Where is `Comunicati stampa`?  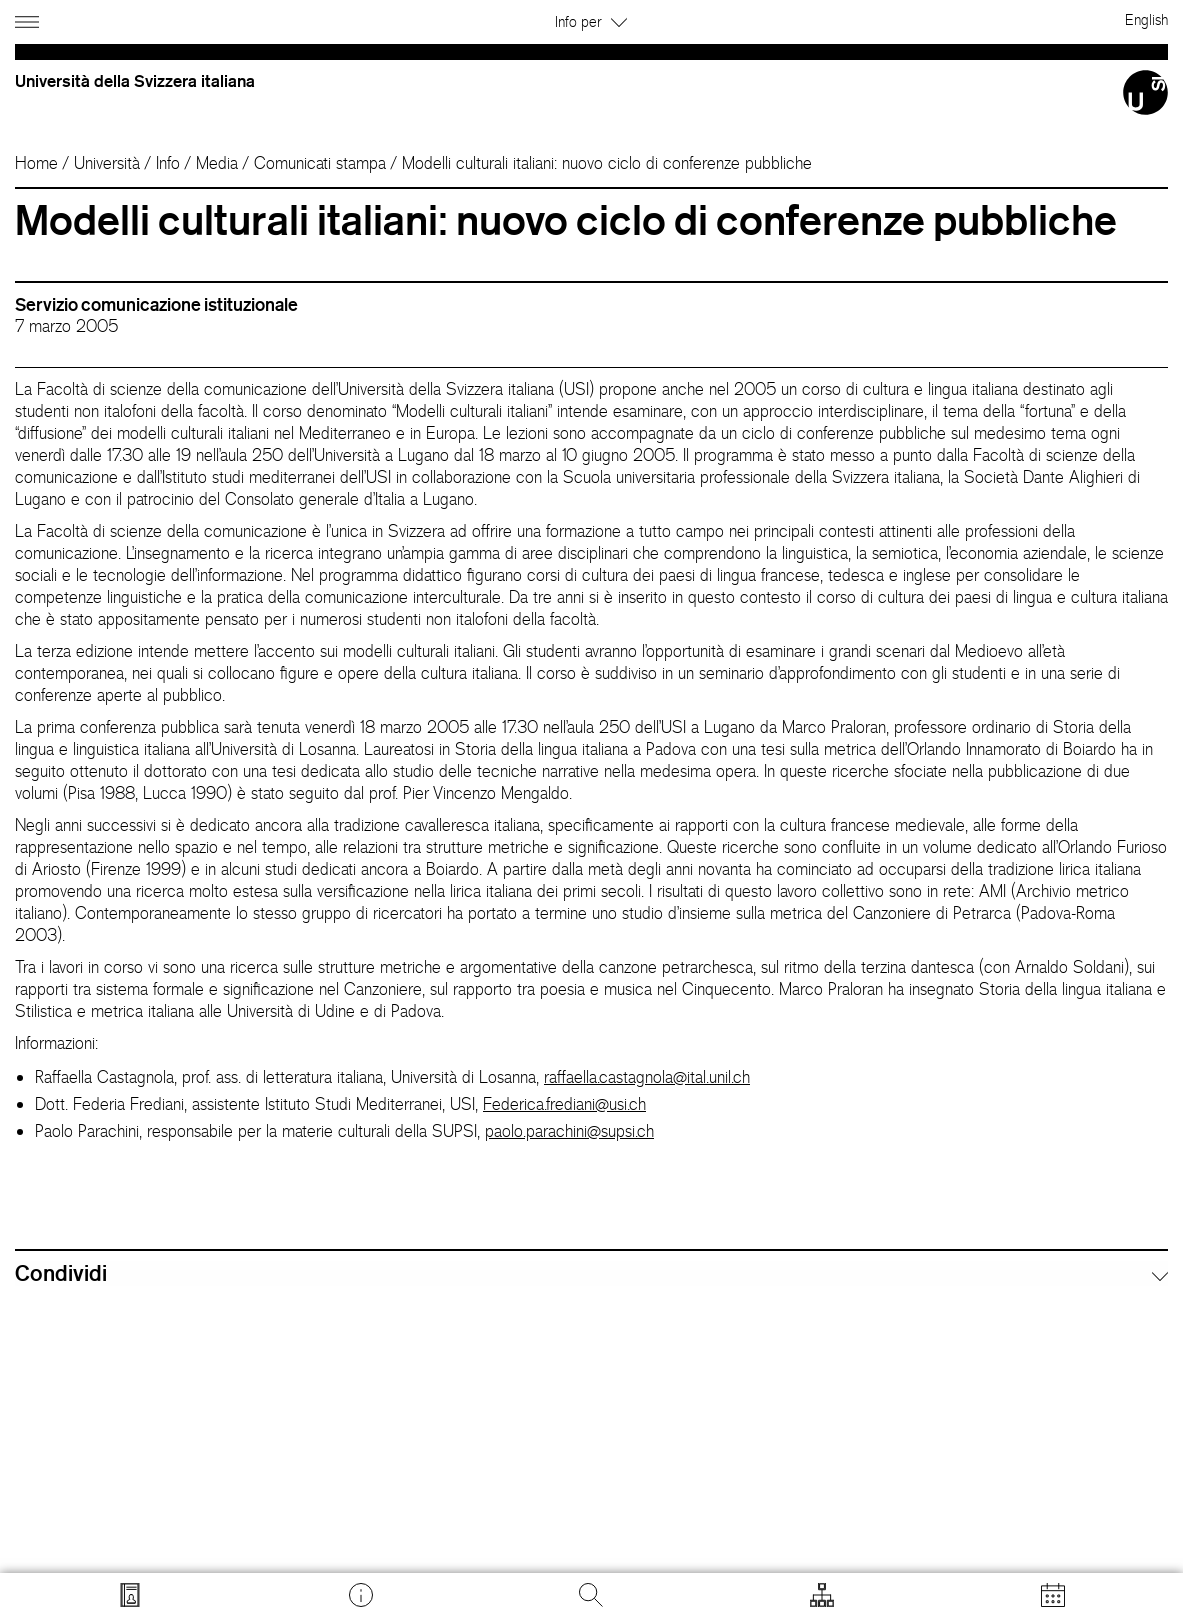
Comunicati stampa is located at coordinates (320, 163).